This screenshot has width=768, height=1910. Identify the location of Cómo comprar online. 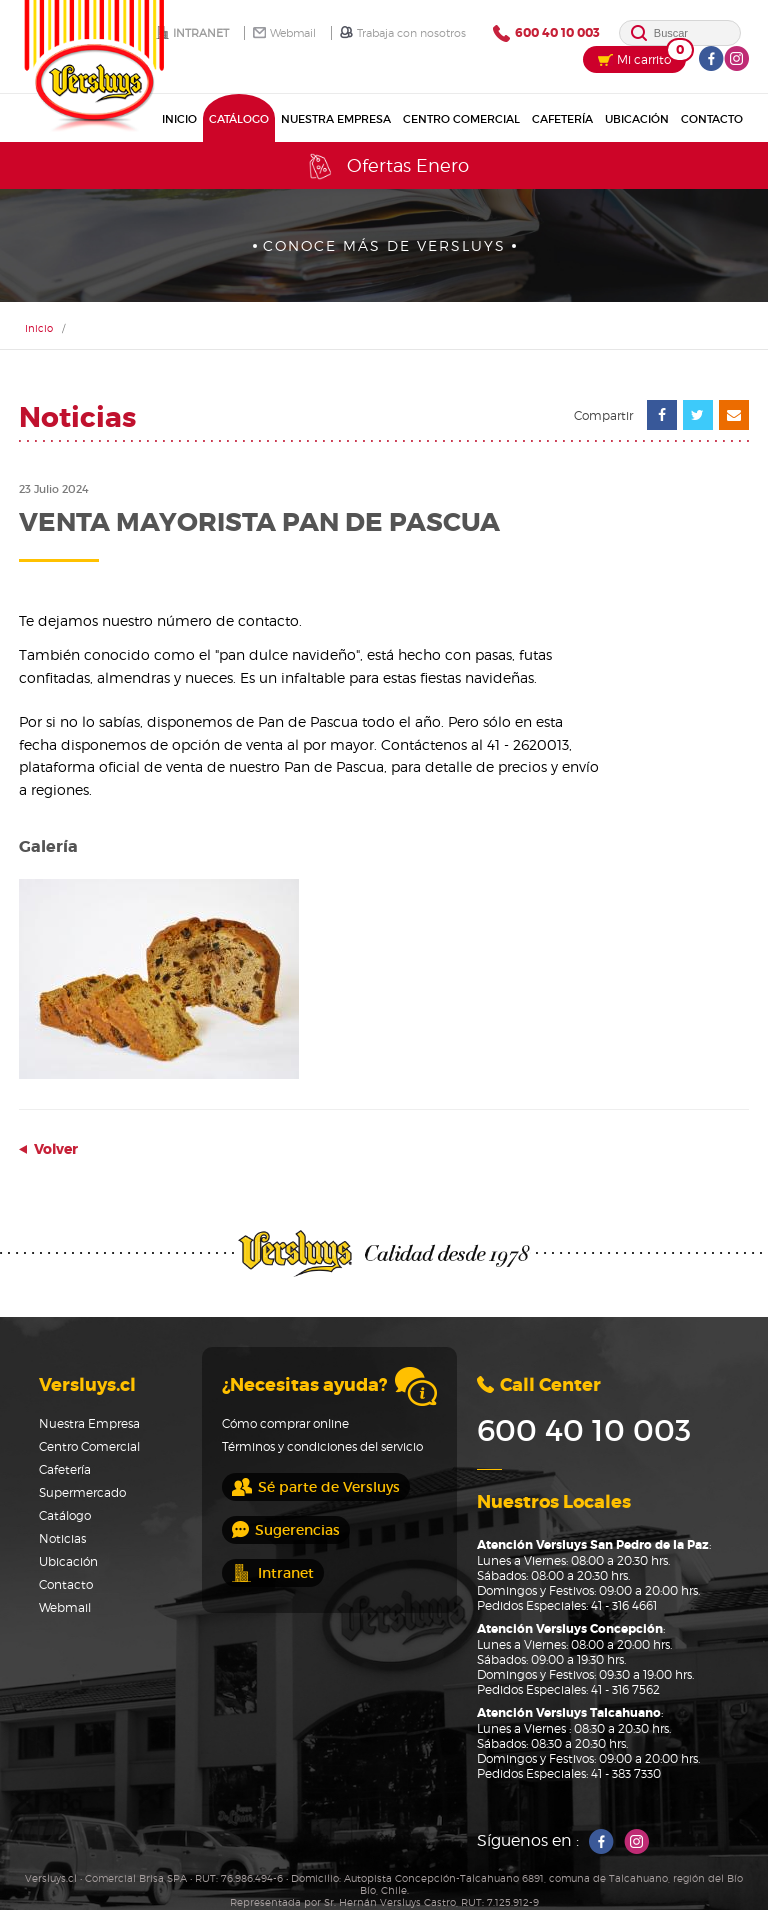
(285, 1423).